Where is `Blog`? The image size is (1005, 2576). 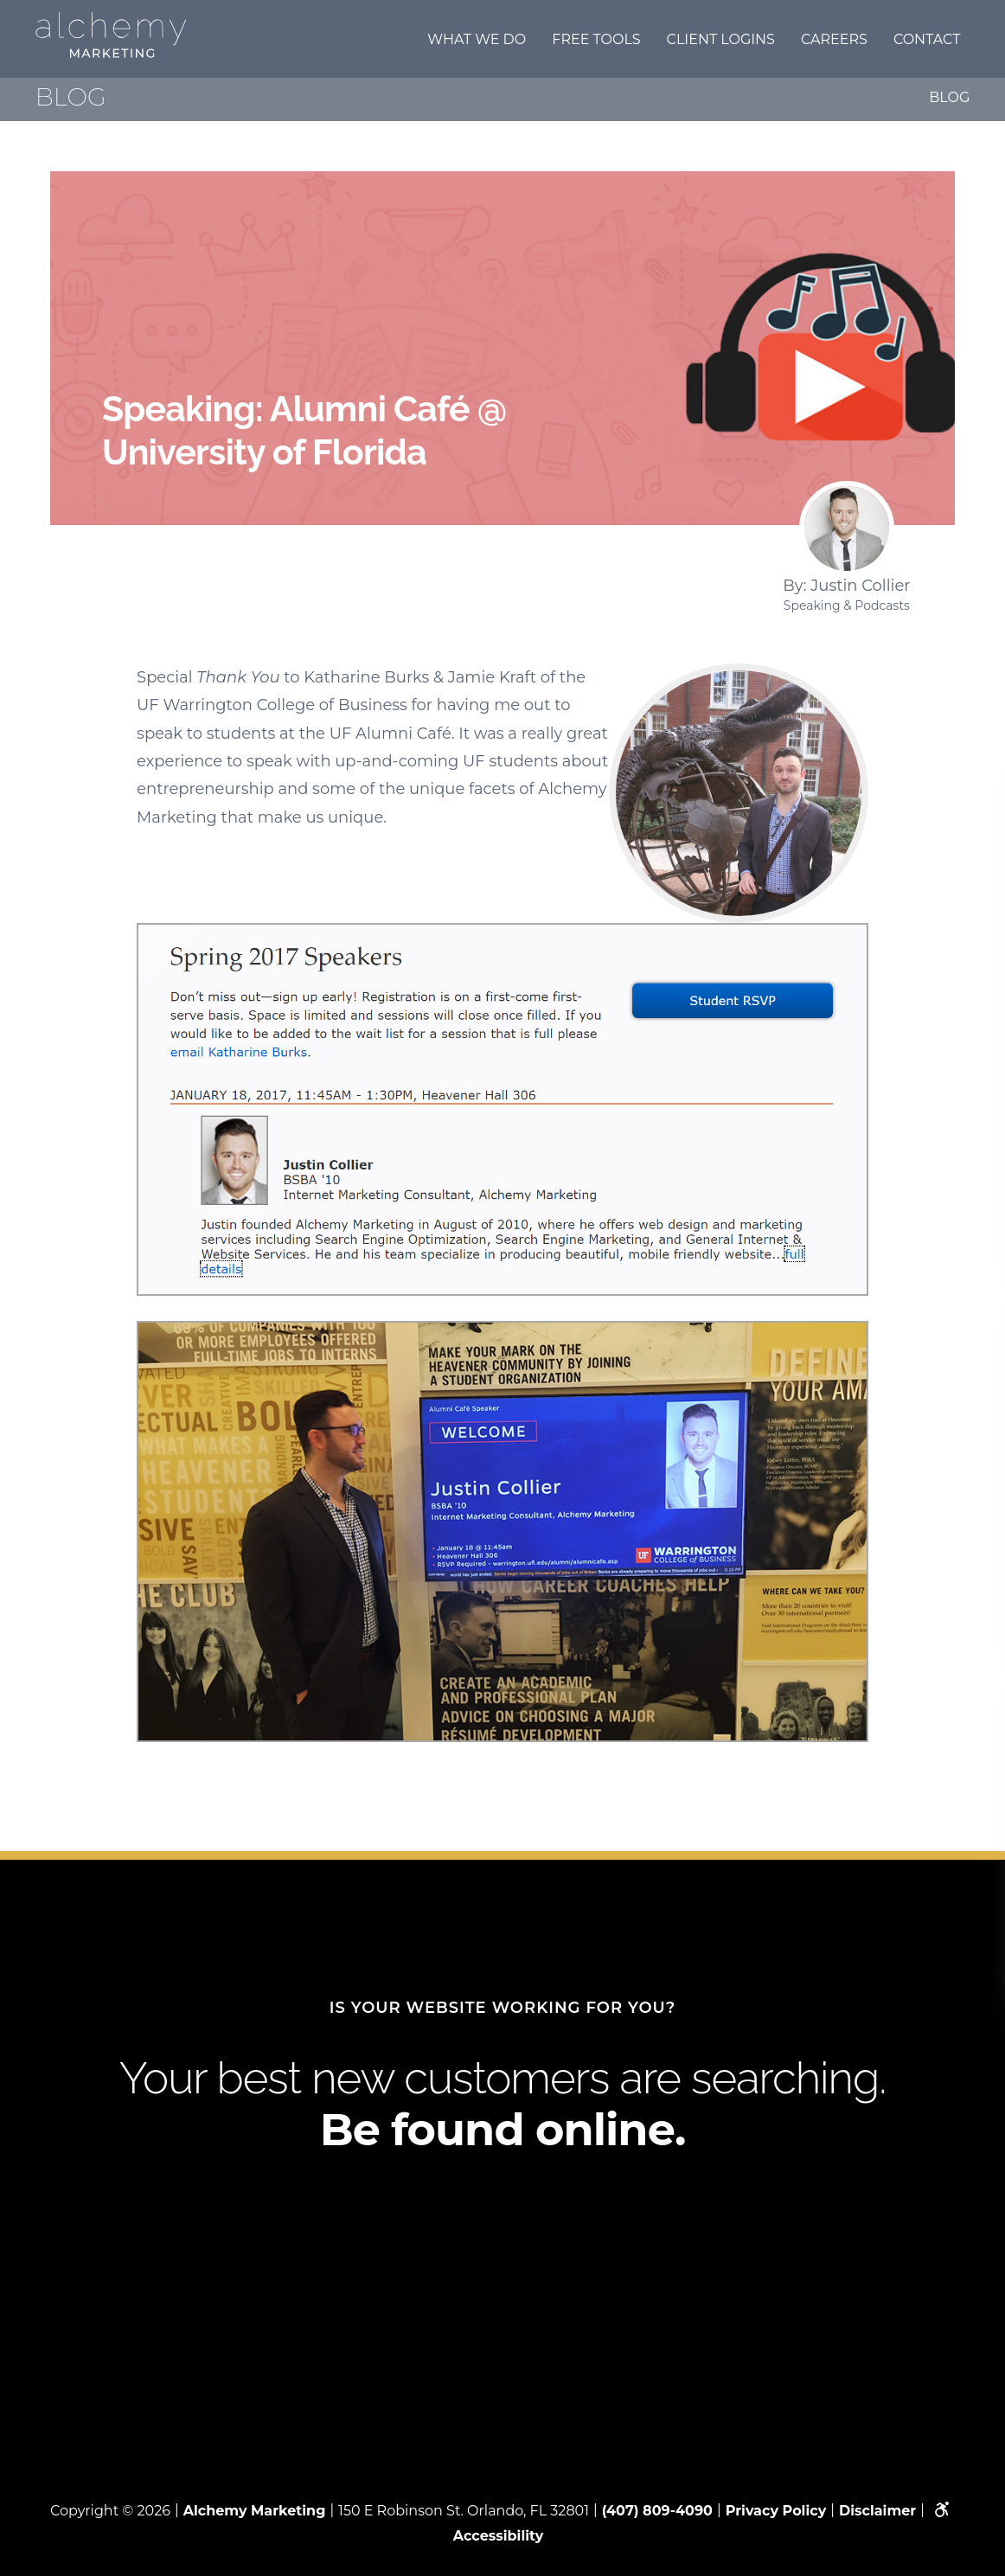 Blog is located at coordinates (949, 97).